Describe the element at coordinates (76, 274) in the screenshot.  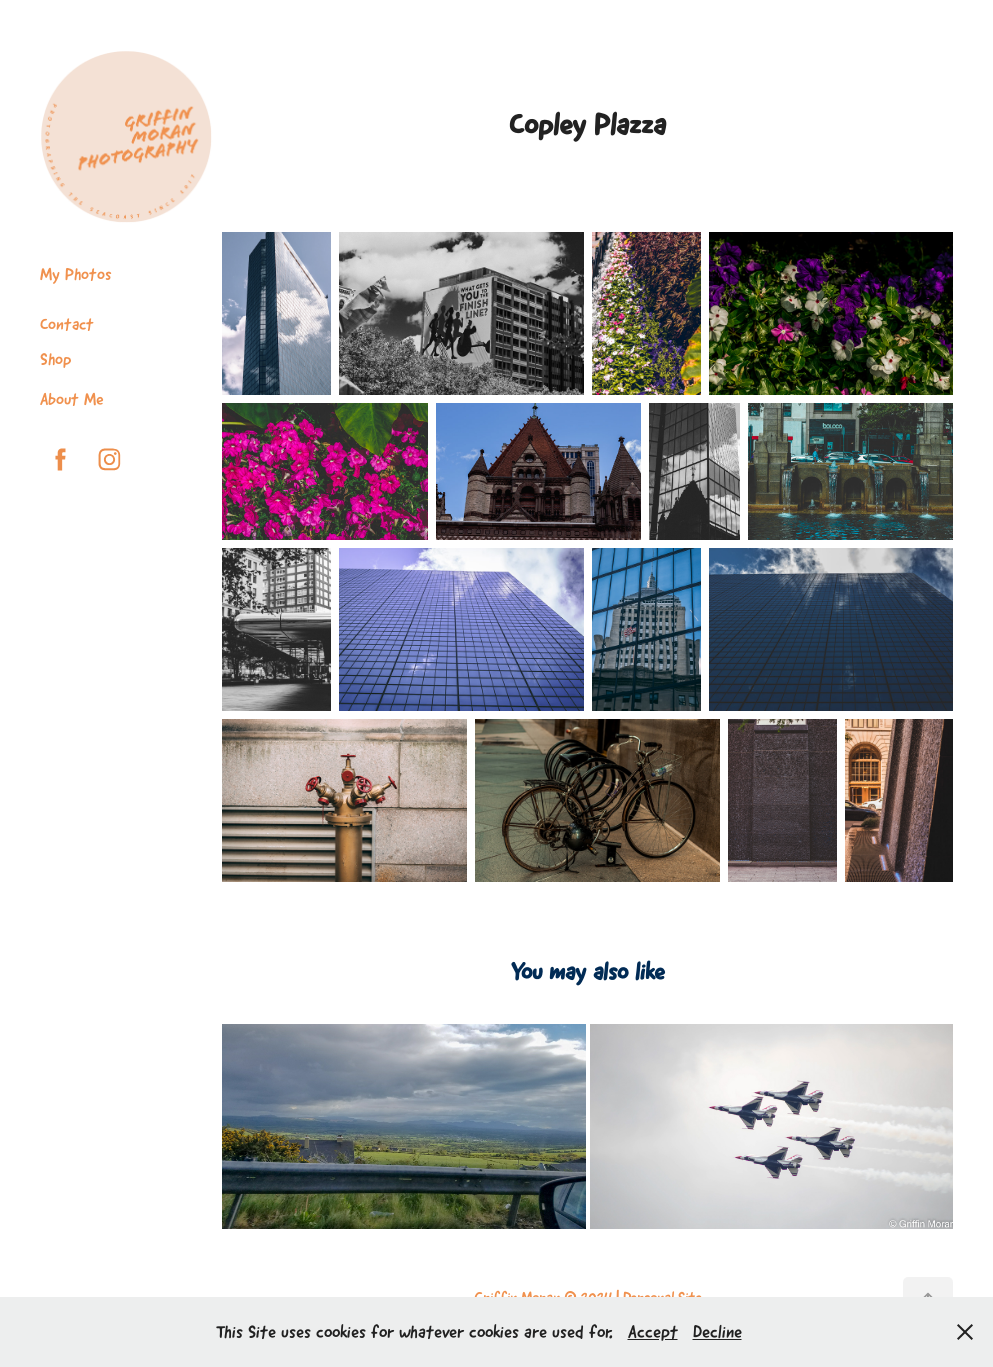
I see `My Photos` at that location.